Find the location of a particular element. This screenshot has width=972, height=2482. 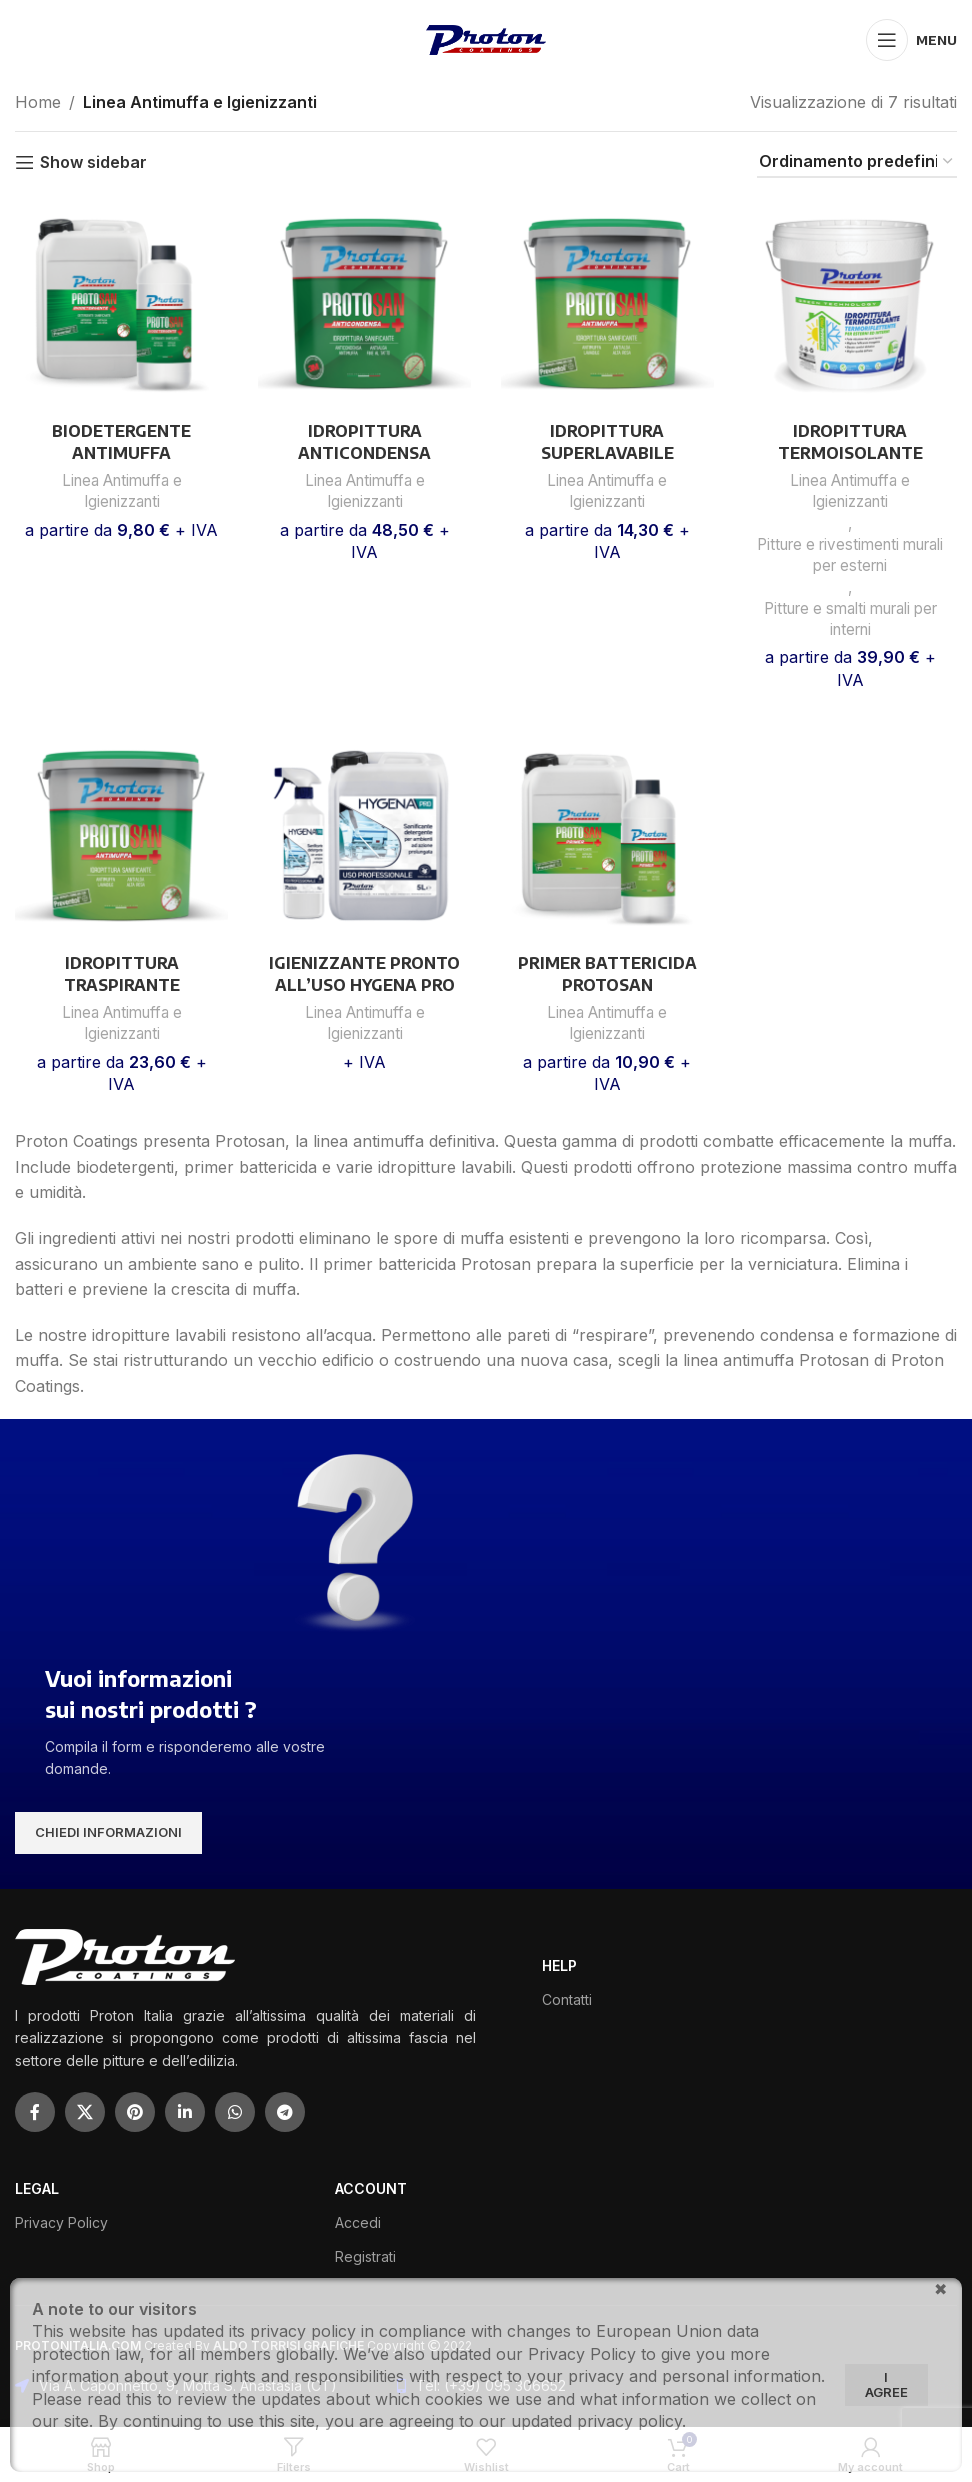

[WhatsApp social link] is located at coordinates (235, 2112).